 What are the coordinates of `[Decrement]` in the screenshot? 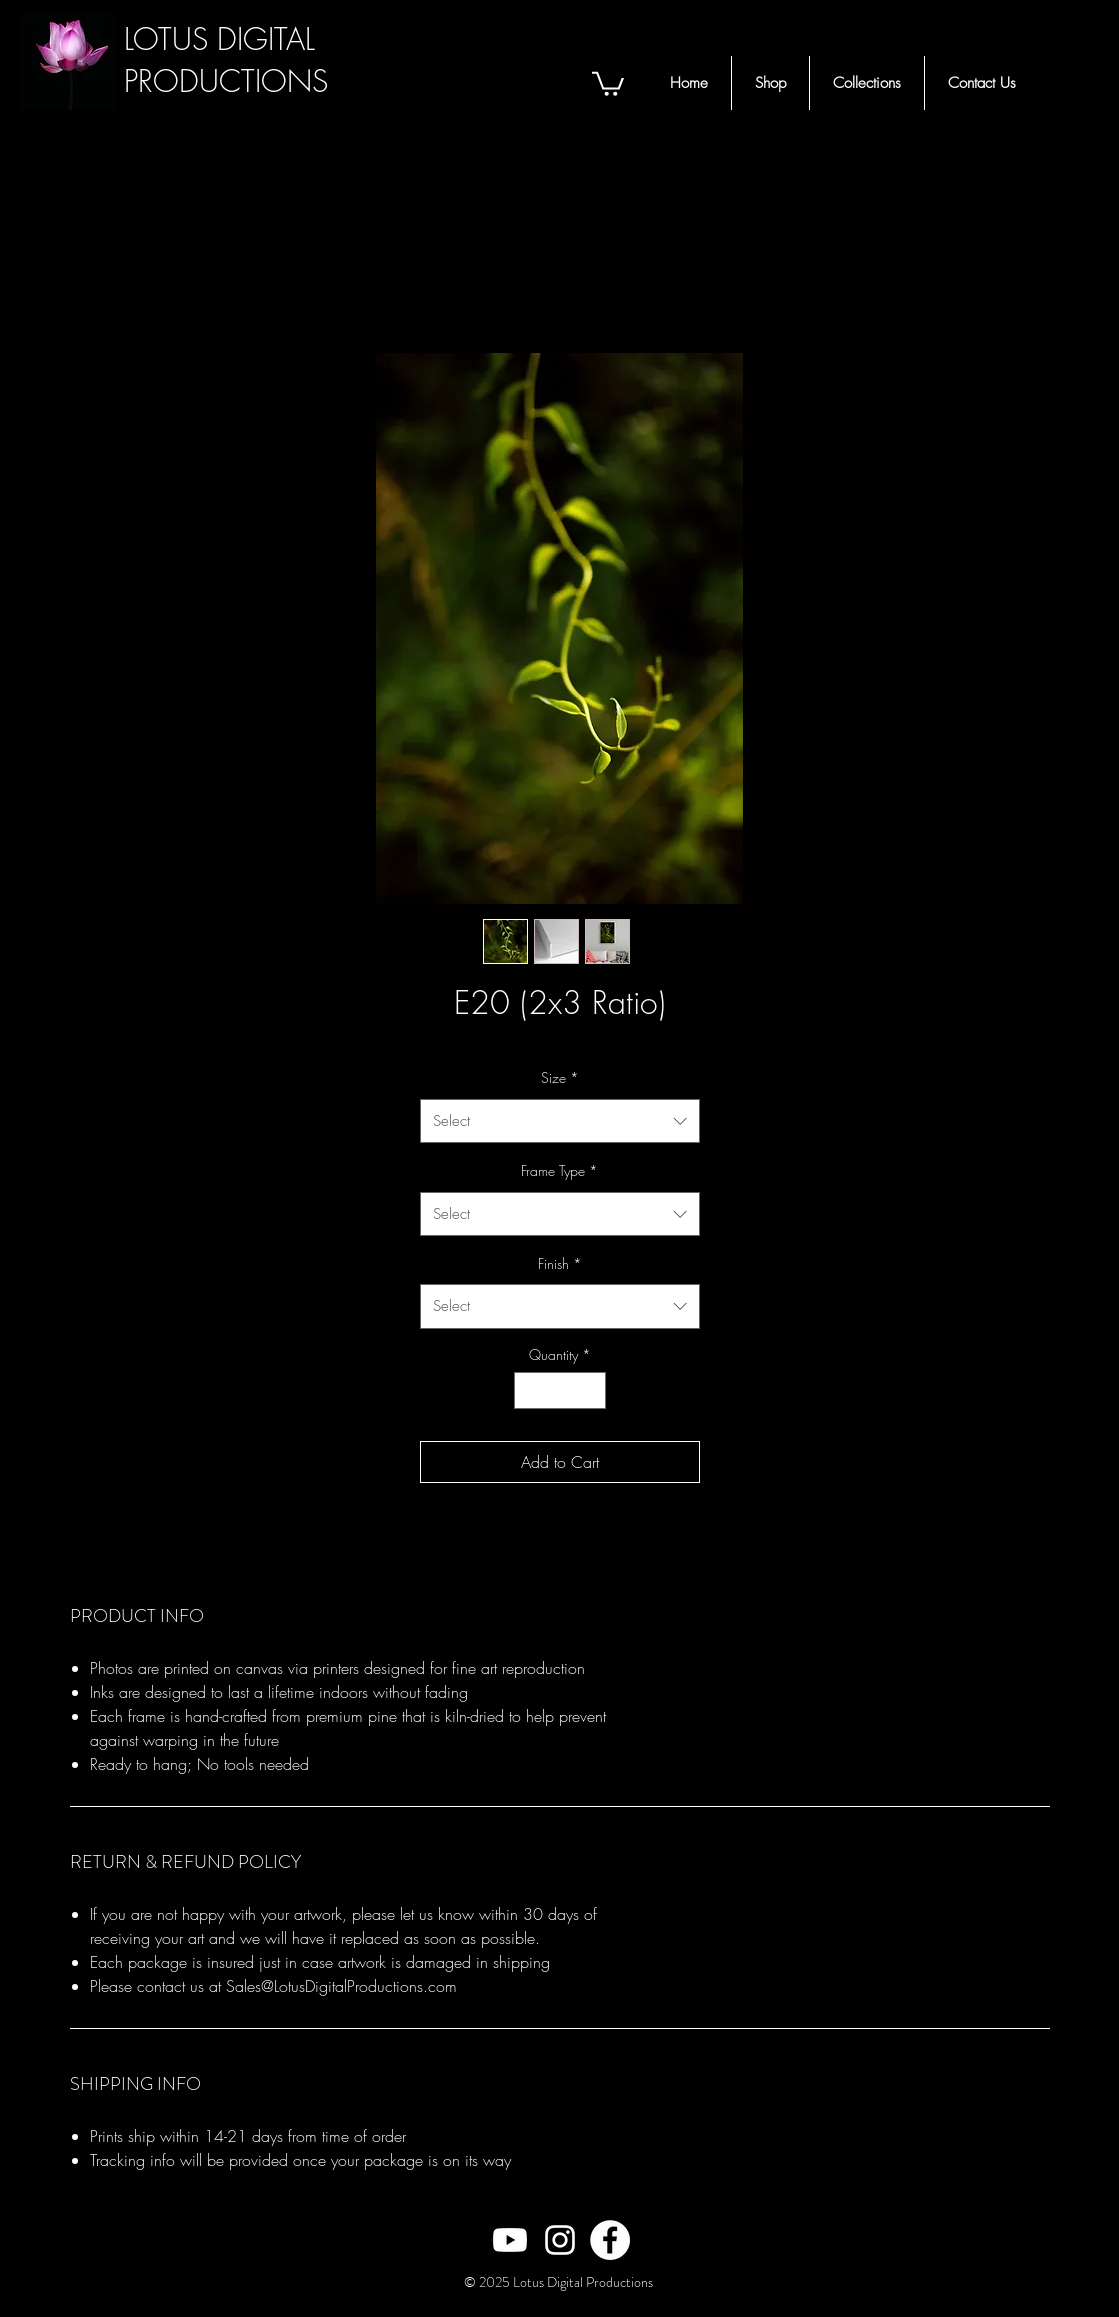 It's located at (529, 1390).